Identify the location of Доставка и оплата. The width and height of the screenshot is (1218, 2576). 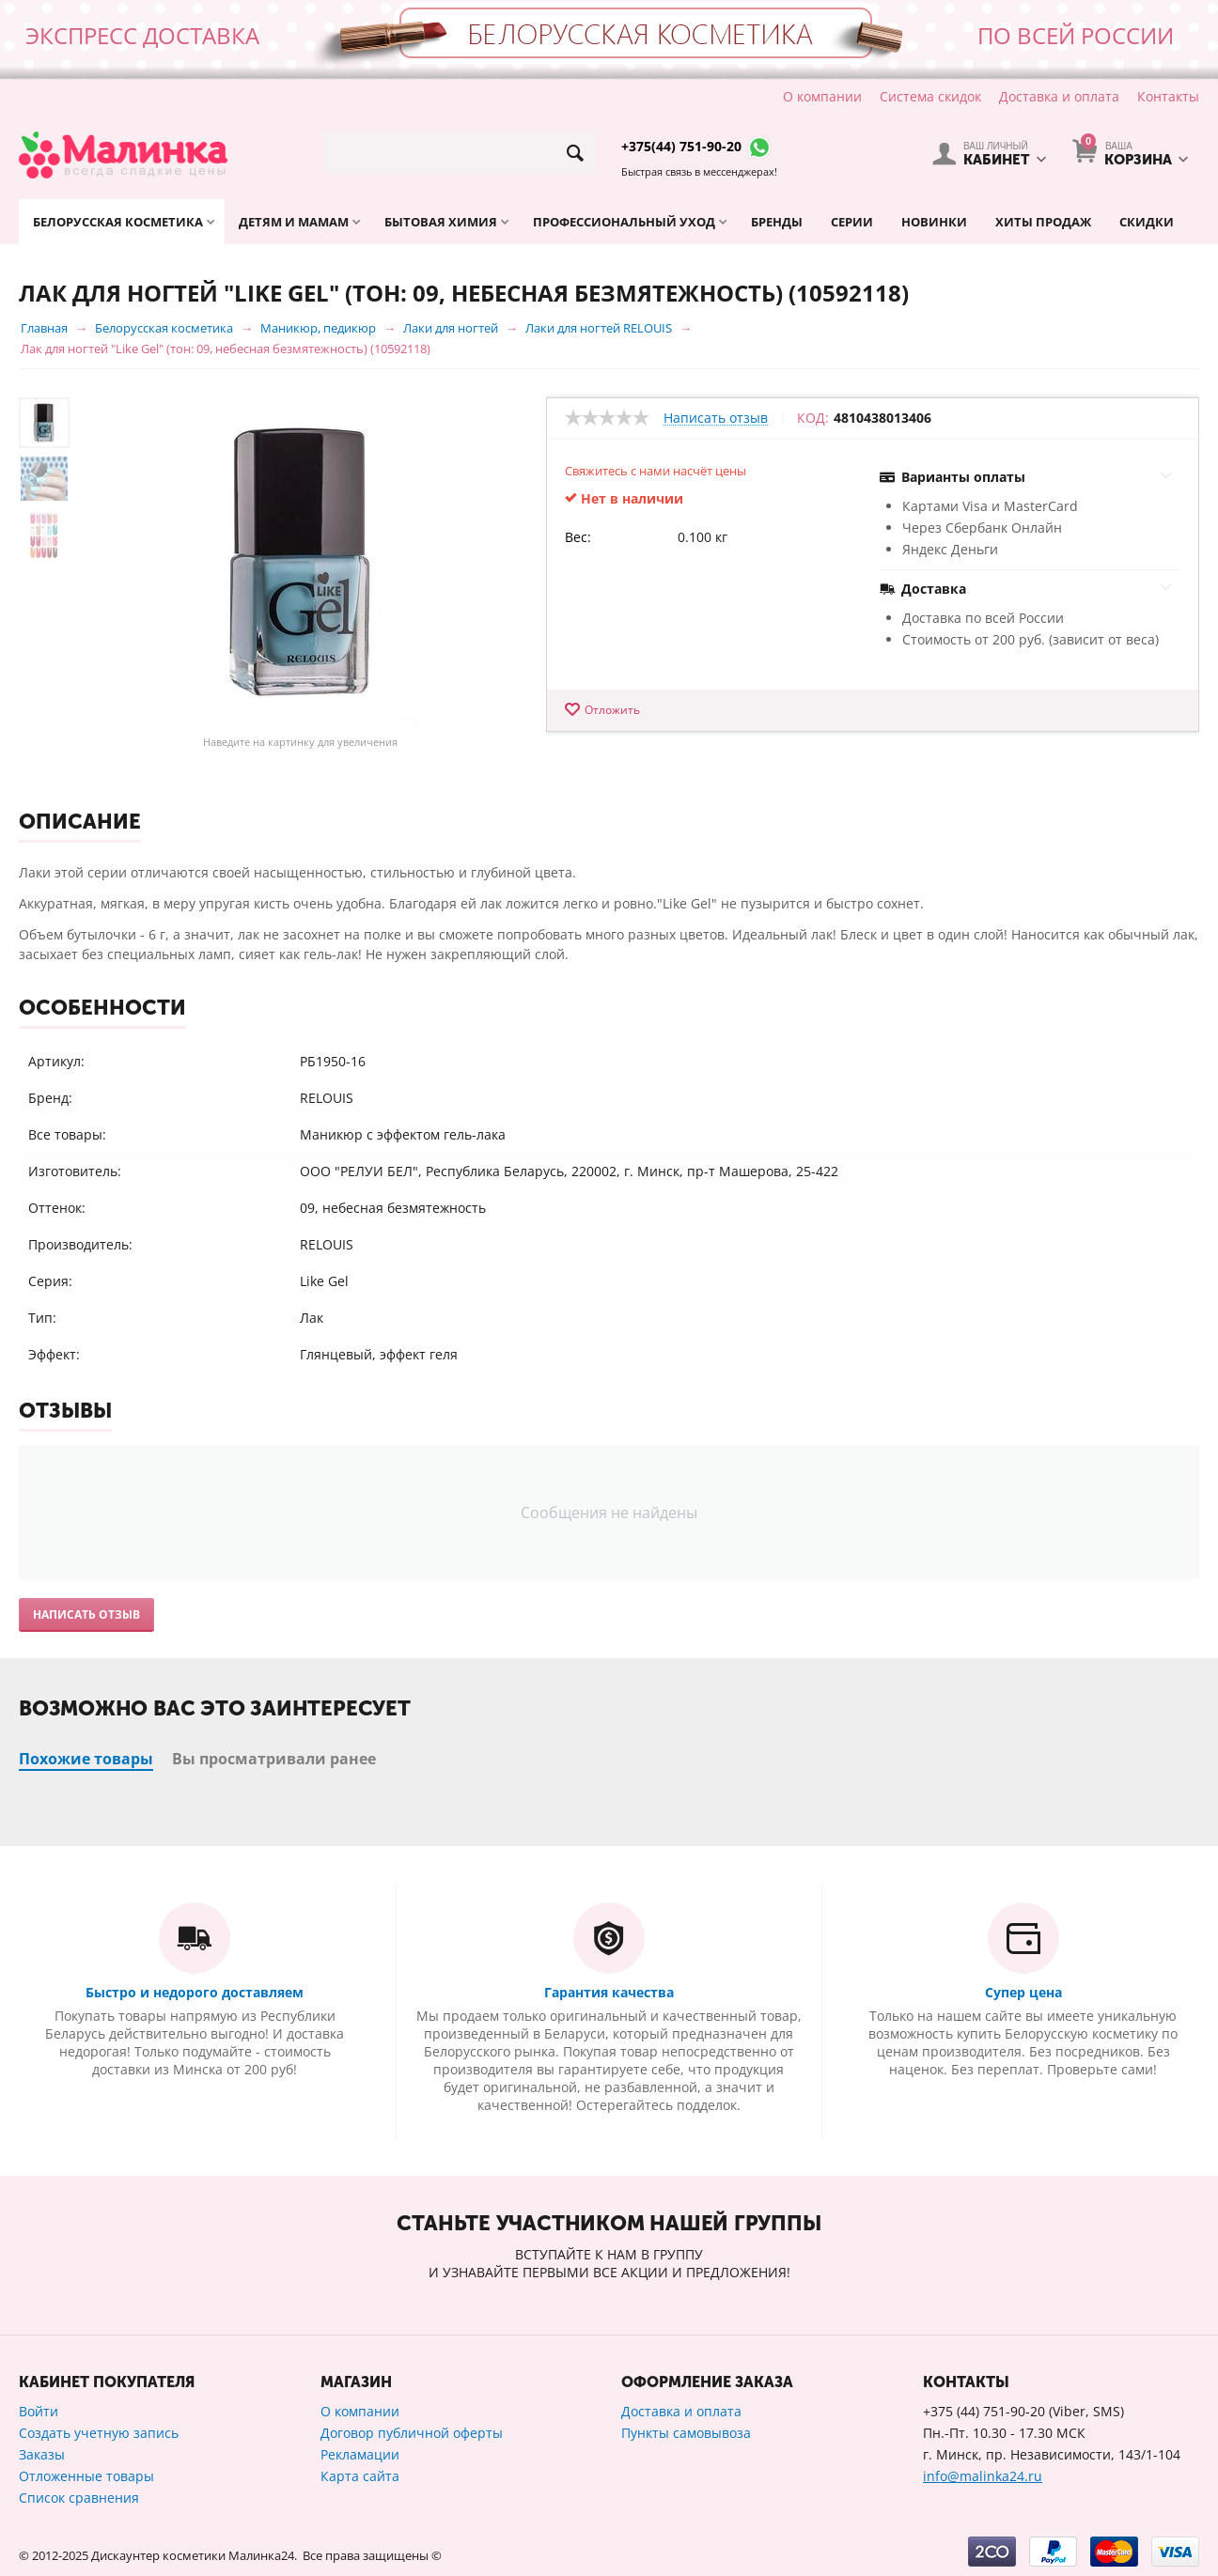
(1059, 96).